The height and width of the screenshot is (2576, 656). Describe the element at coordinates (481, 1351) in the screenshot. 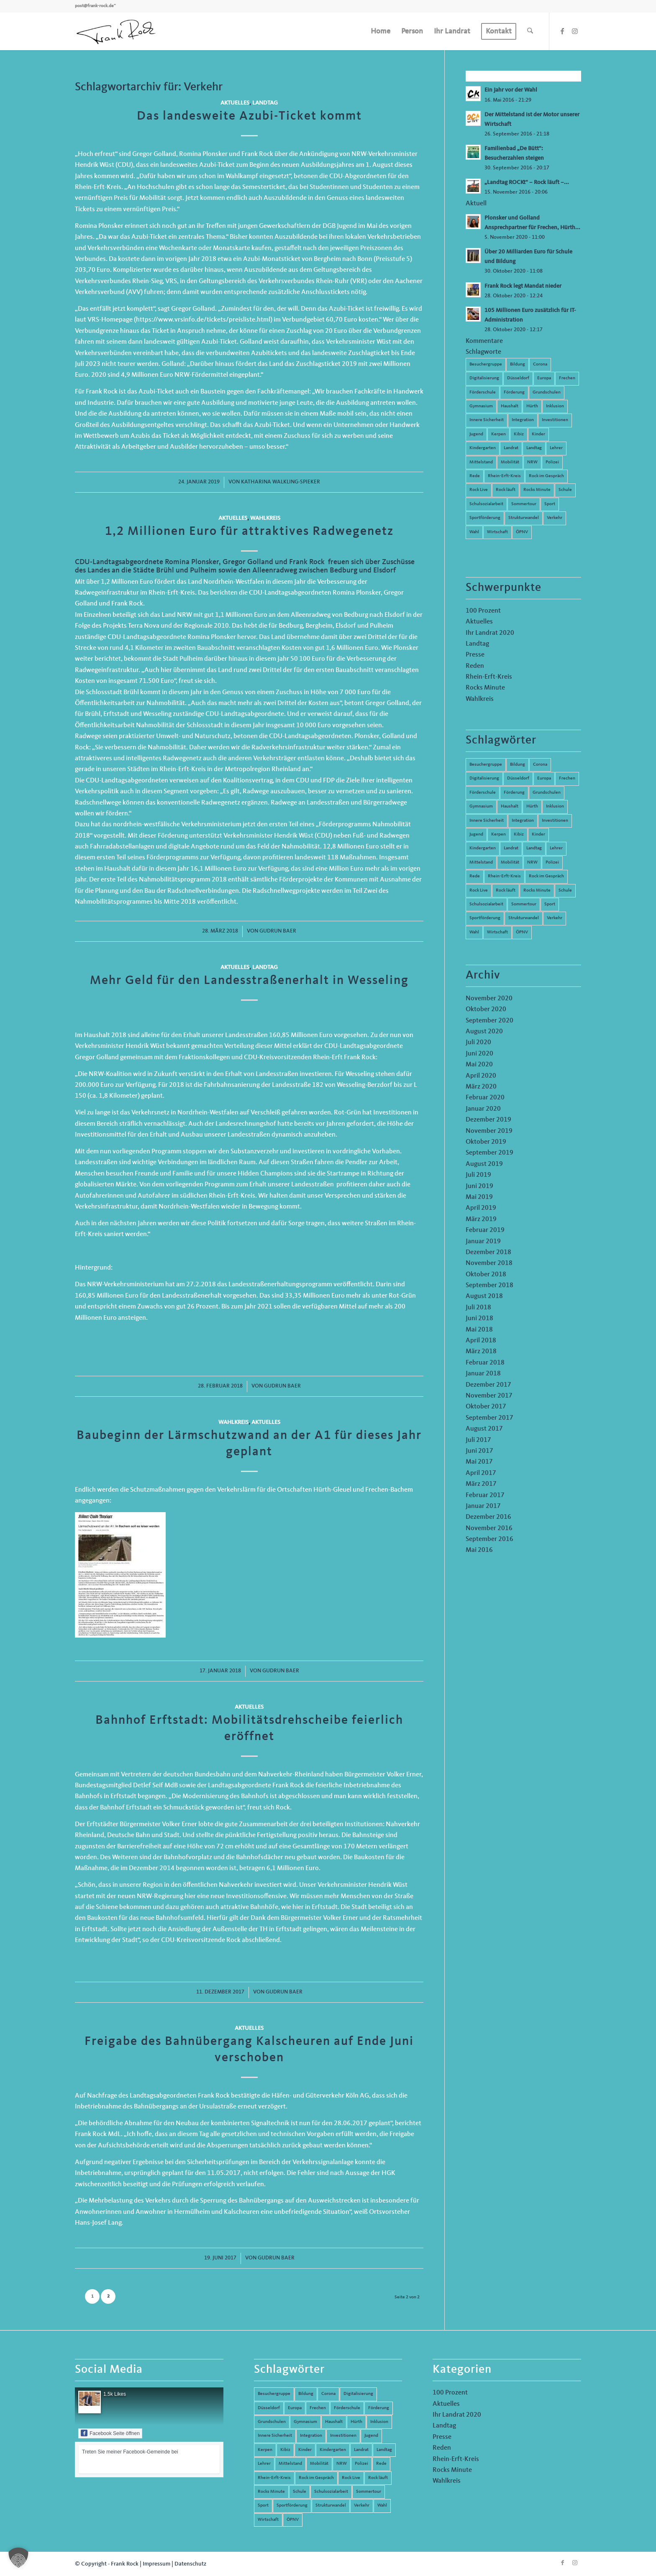

I see `März 2018` at that location.